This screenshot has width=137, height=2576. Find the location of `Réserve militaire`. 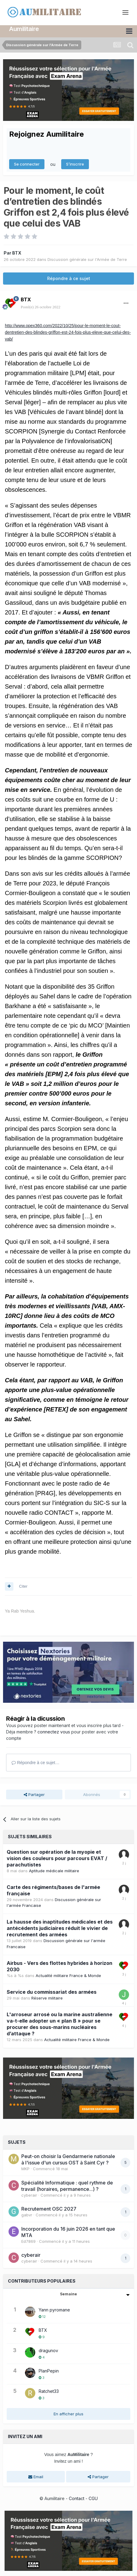

Réserve militaire is located at coordinates (47, 1997).